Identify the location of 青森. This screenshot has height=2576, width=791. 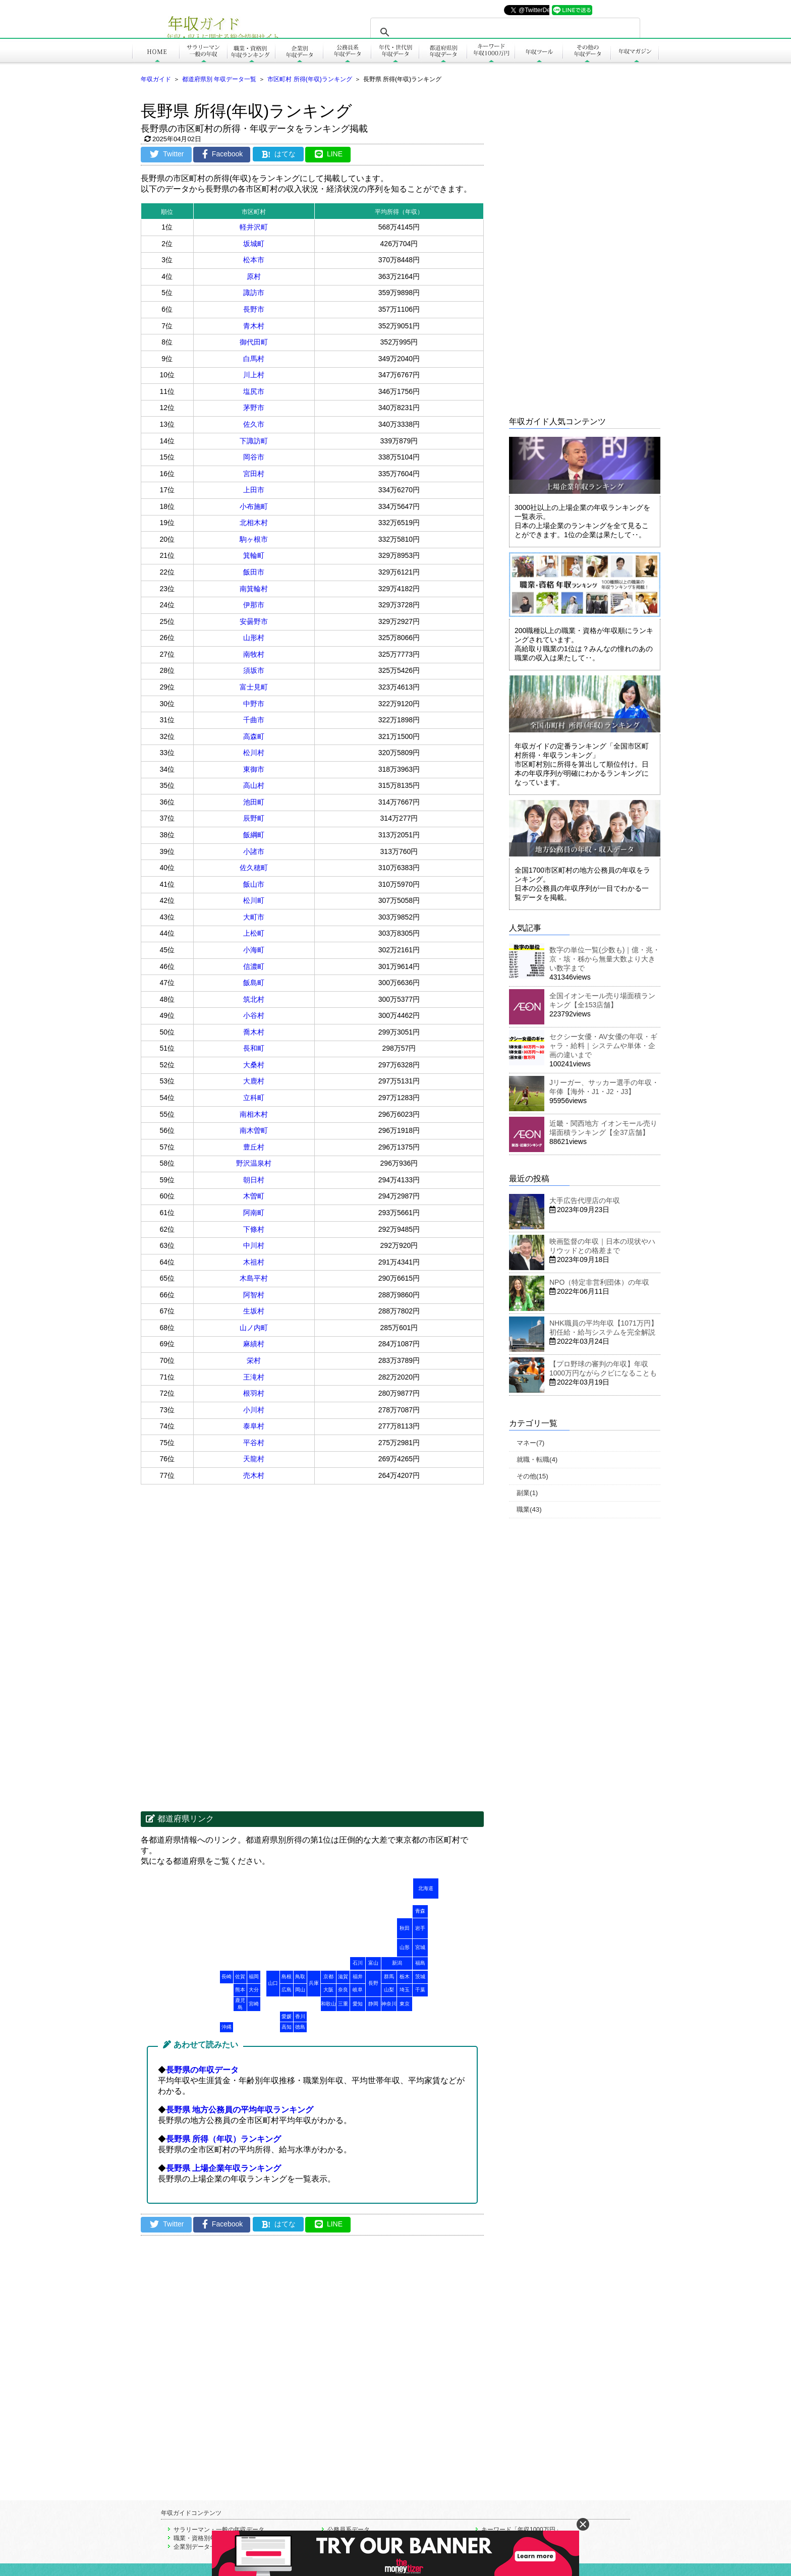
(420, 1911).